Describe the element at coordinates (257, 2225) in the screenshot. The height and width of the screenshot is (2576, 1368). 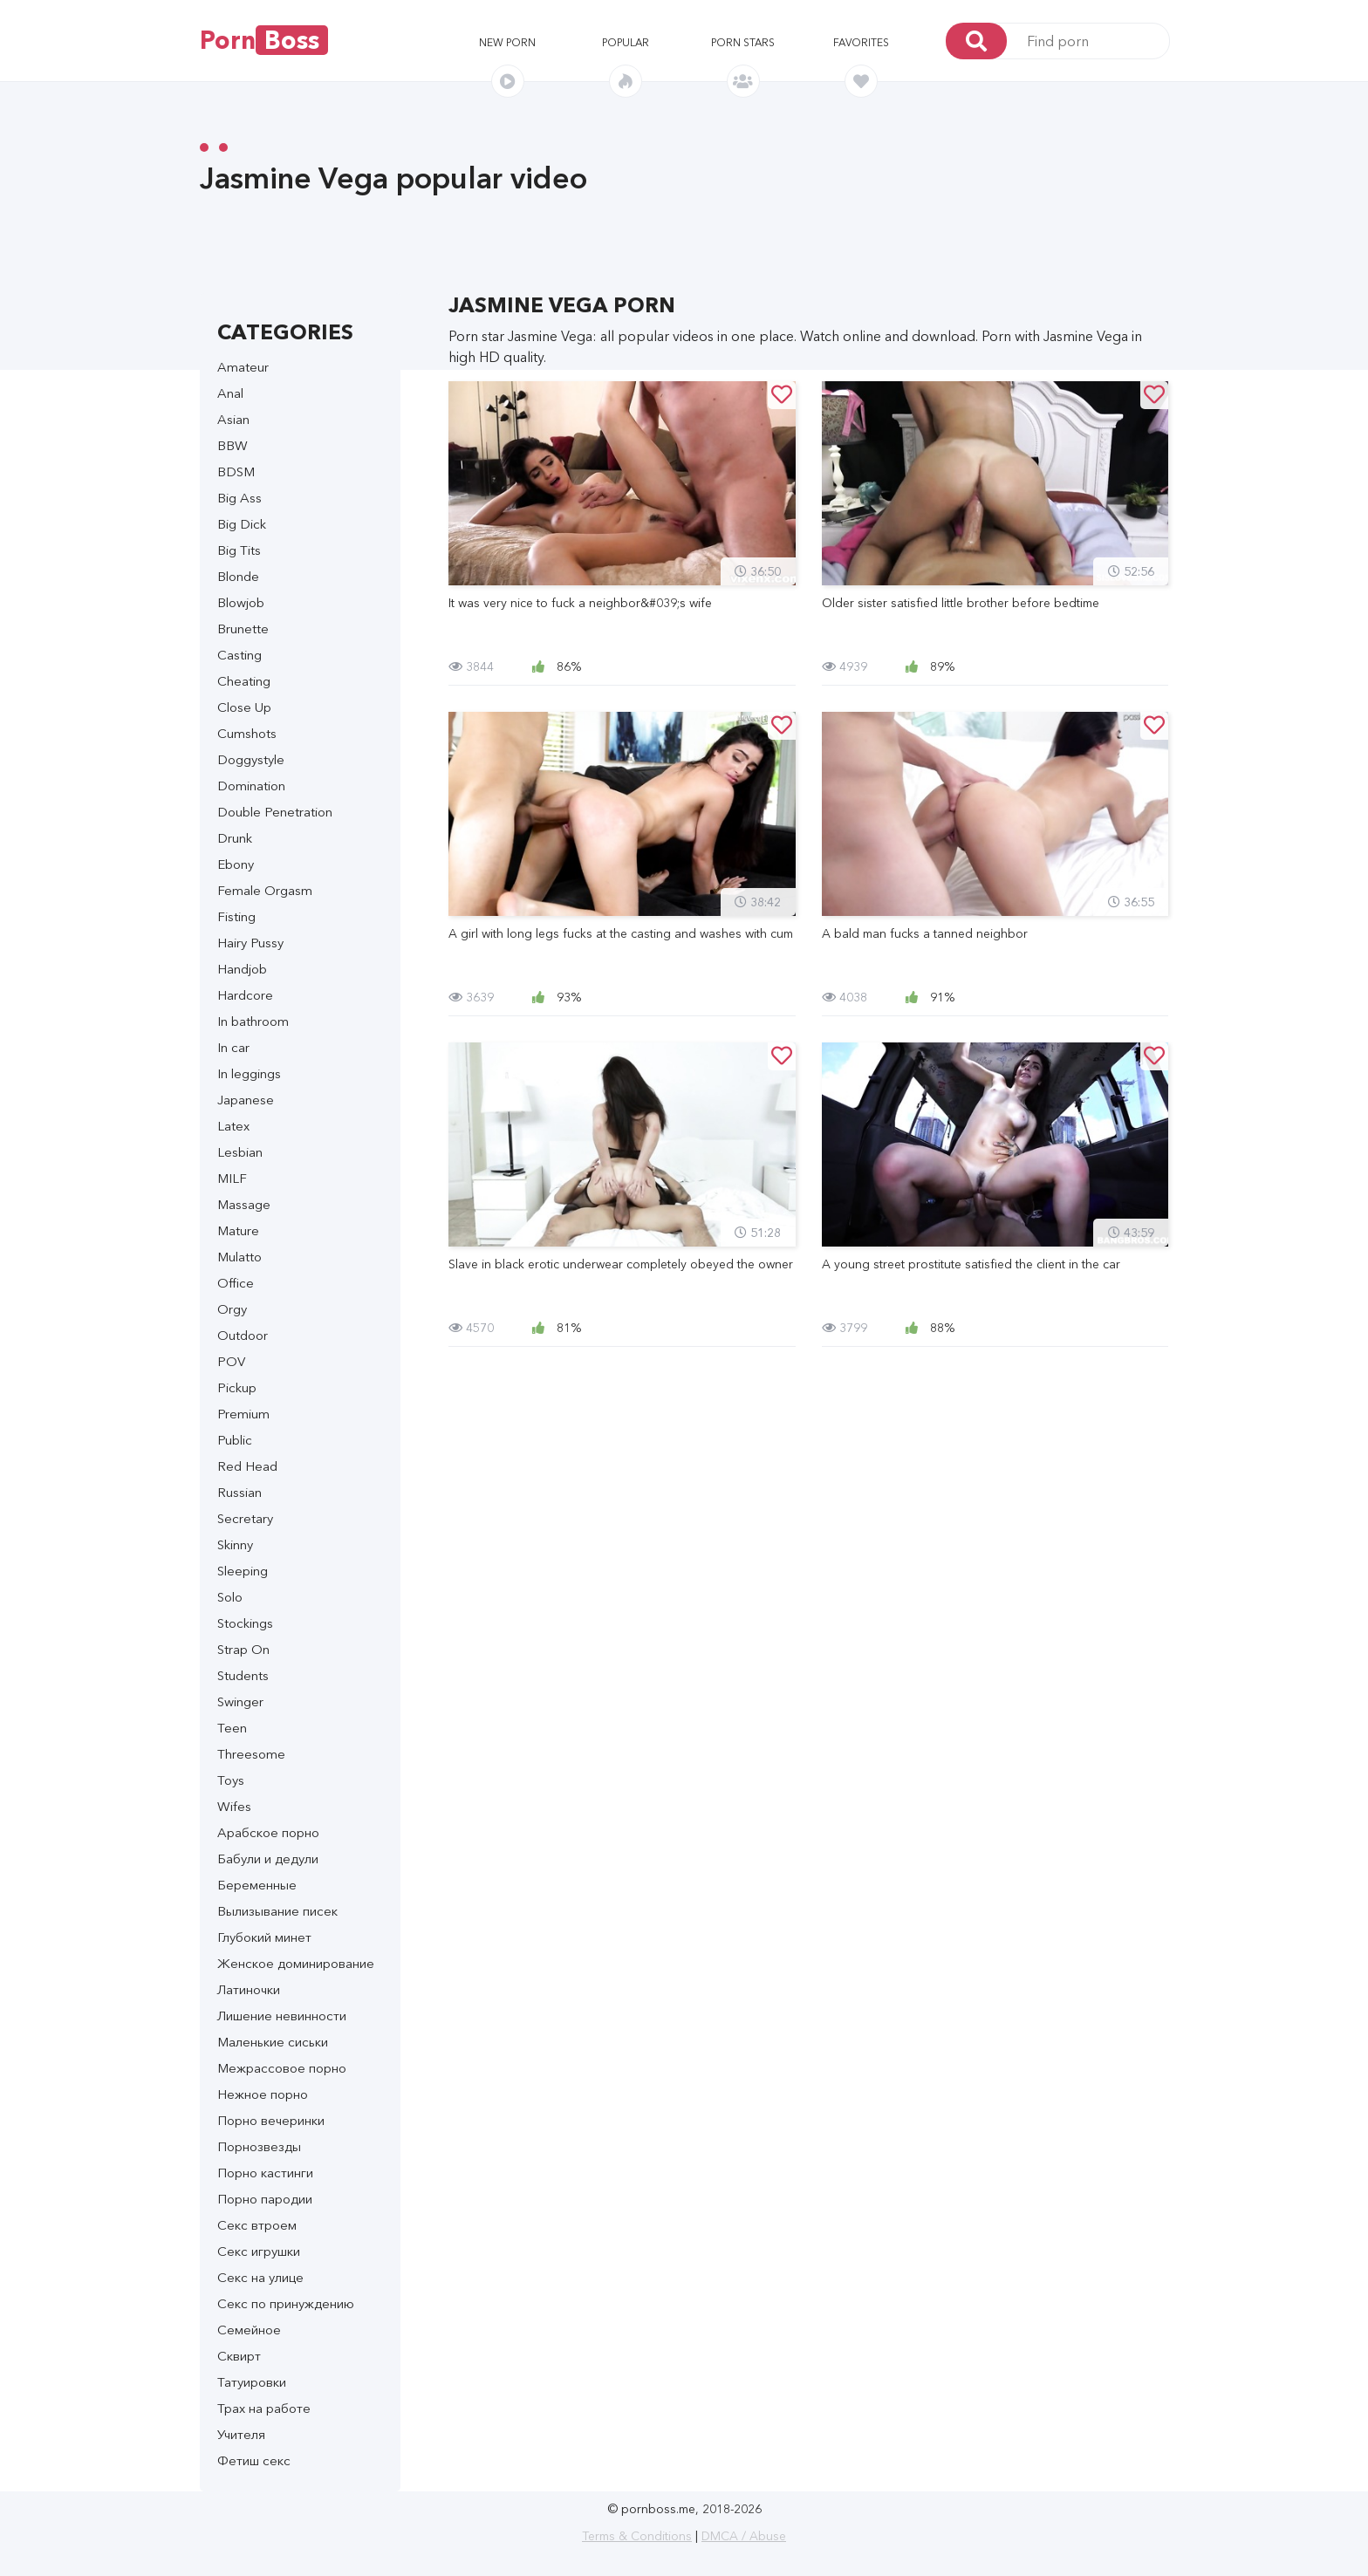
I see `Секс втроем` at that location.